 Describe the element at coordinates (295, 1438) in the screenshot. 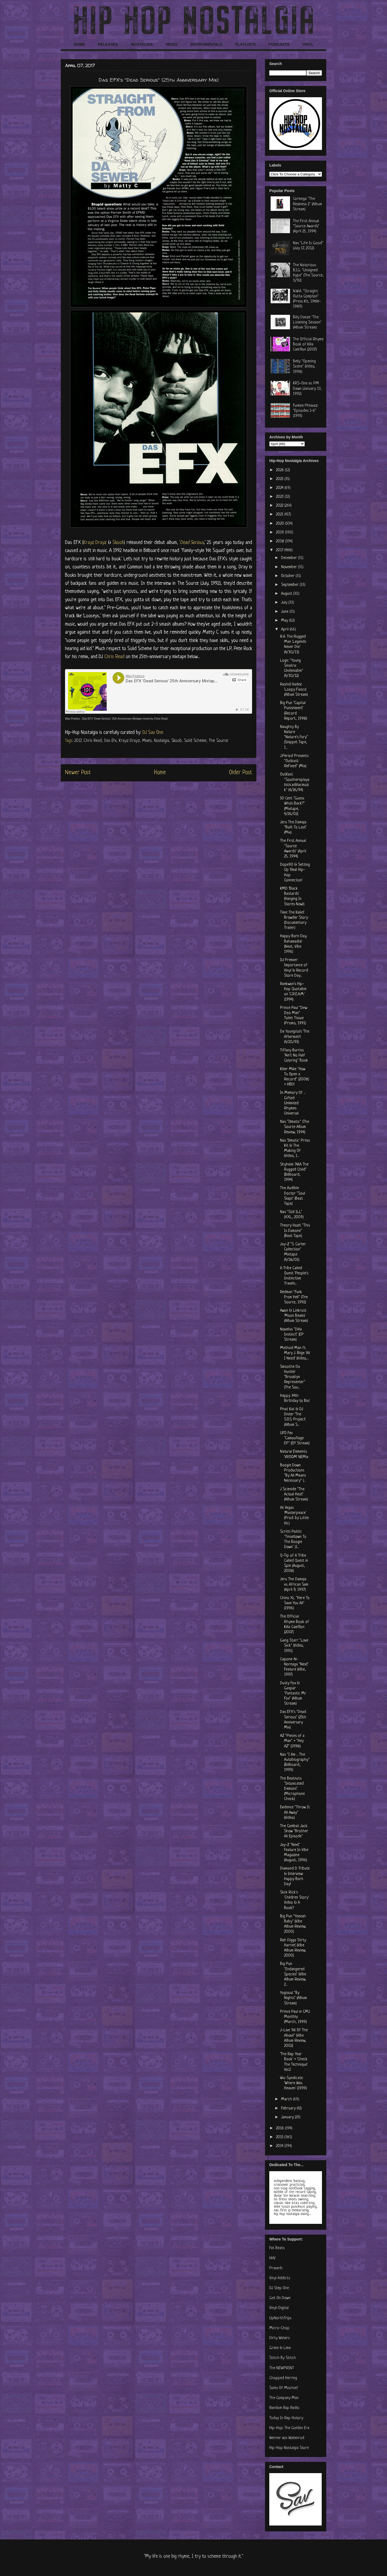

I see `UFO Fev "Camouflage EP" (EP Stream)` at that location.